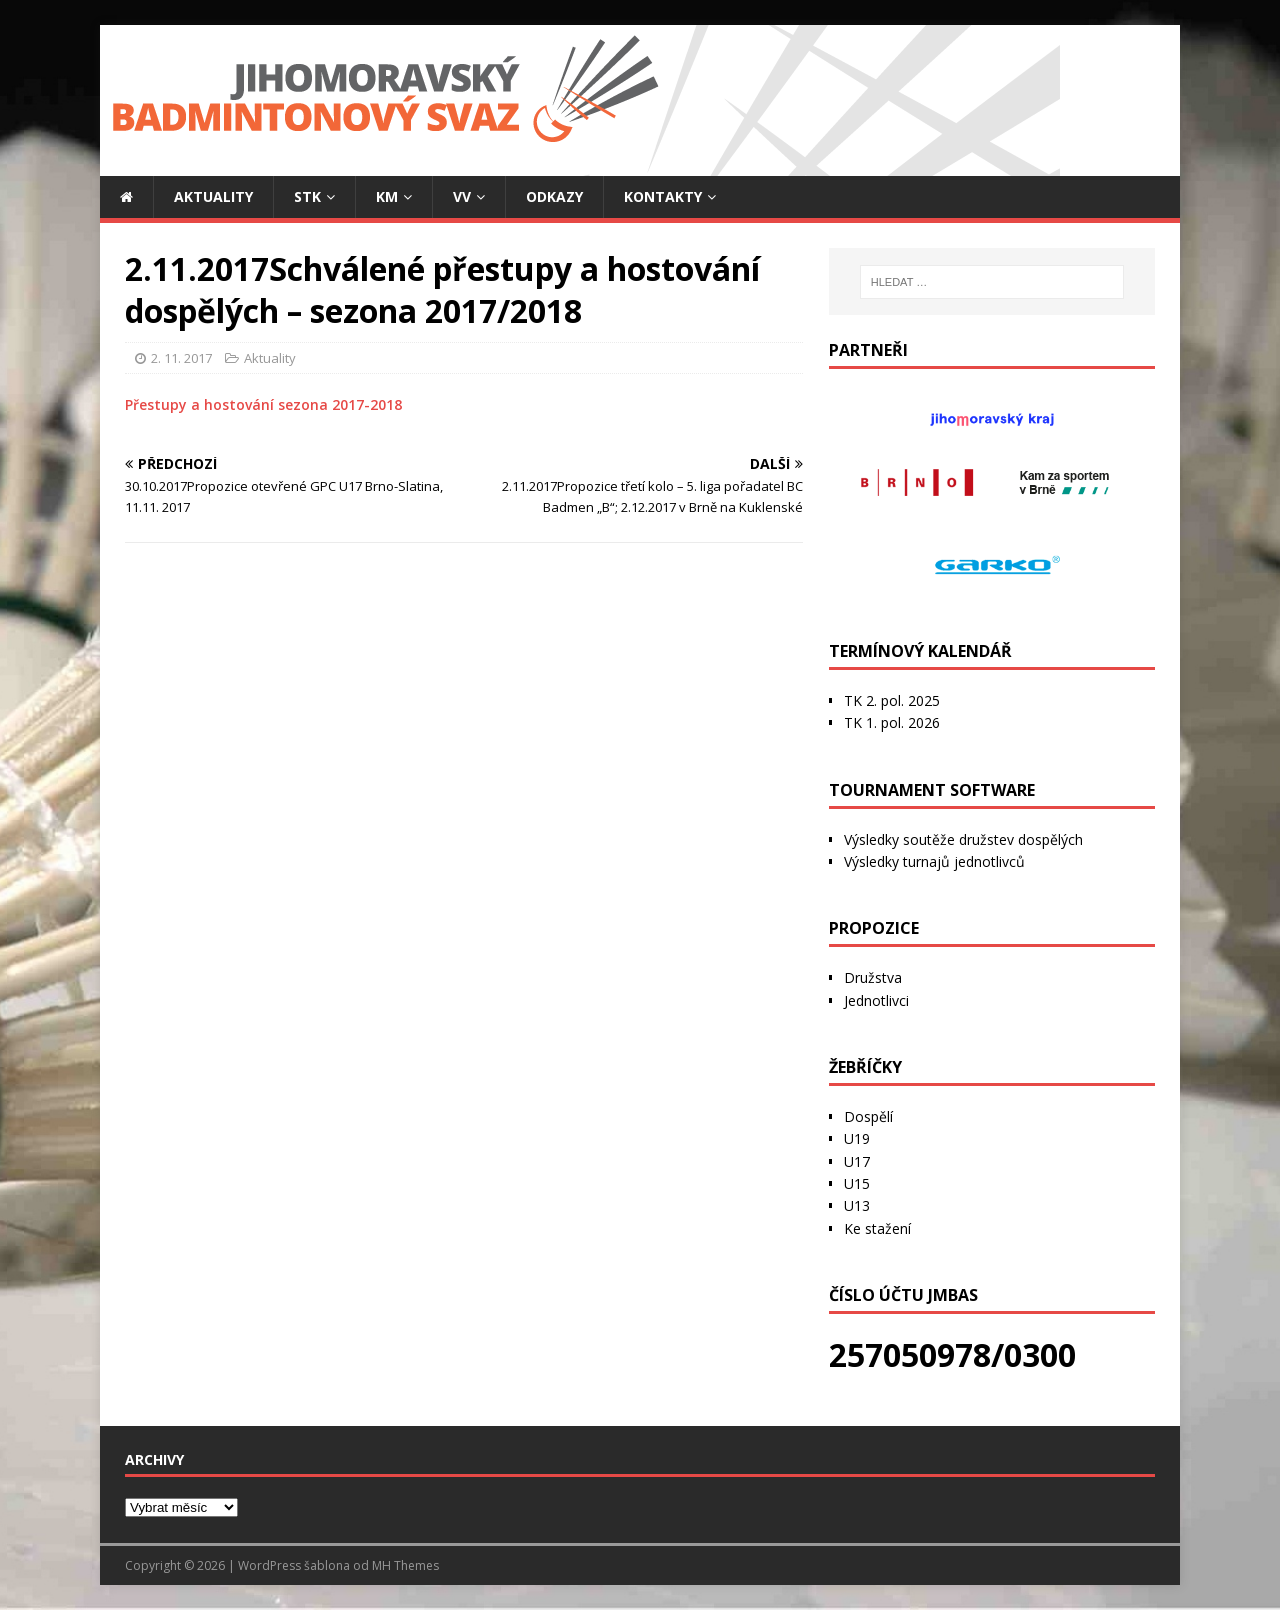  I want to click on 2. 11. 2017, so click(181, 358).